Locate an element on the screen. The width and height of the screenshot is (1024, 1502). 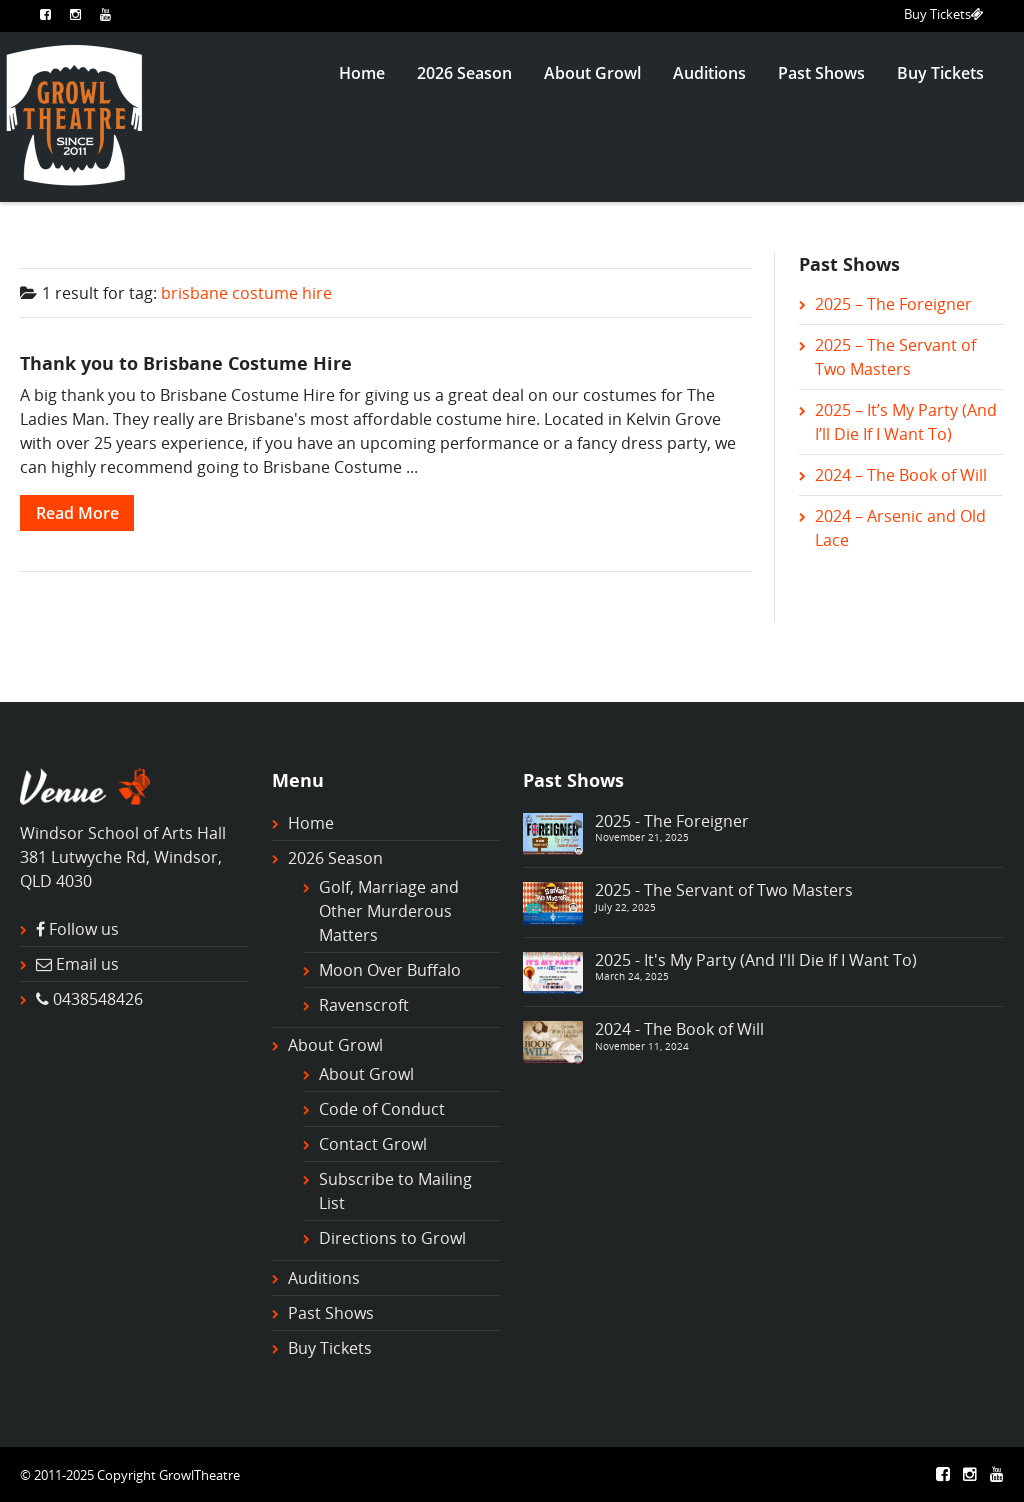
Follow us is located at coordinates (84, 929).